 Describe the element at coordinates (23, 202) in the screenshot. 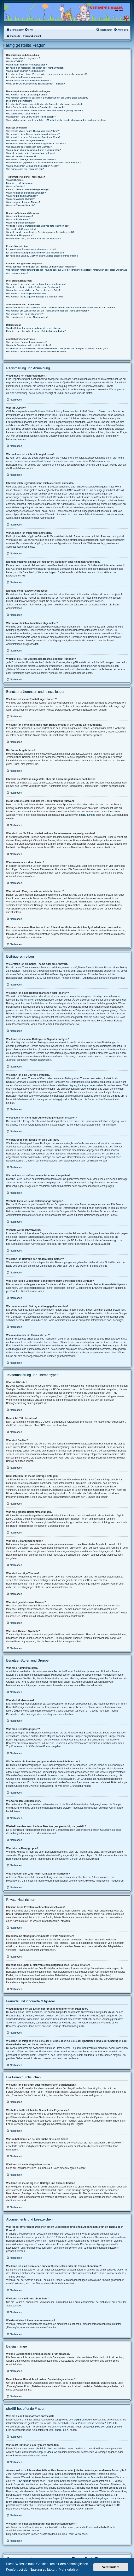

I see `Was sind geschlossene Themen?` at that location.